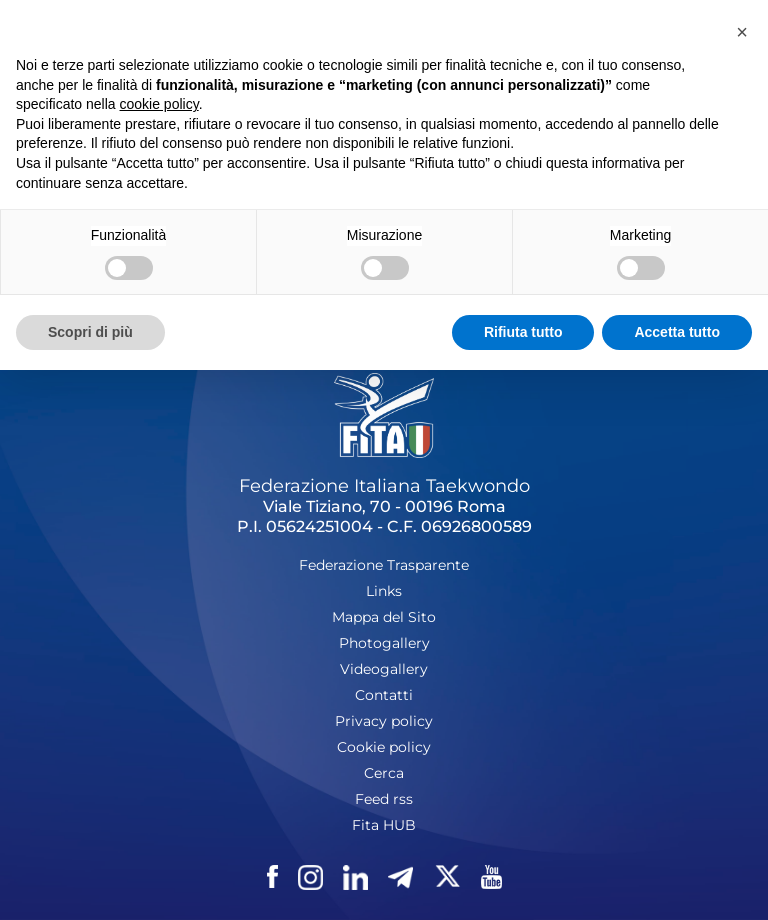  Describe the element at coordinates (384, 565) in the screenshot. I see `Federazione Trasparente` at that location.